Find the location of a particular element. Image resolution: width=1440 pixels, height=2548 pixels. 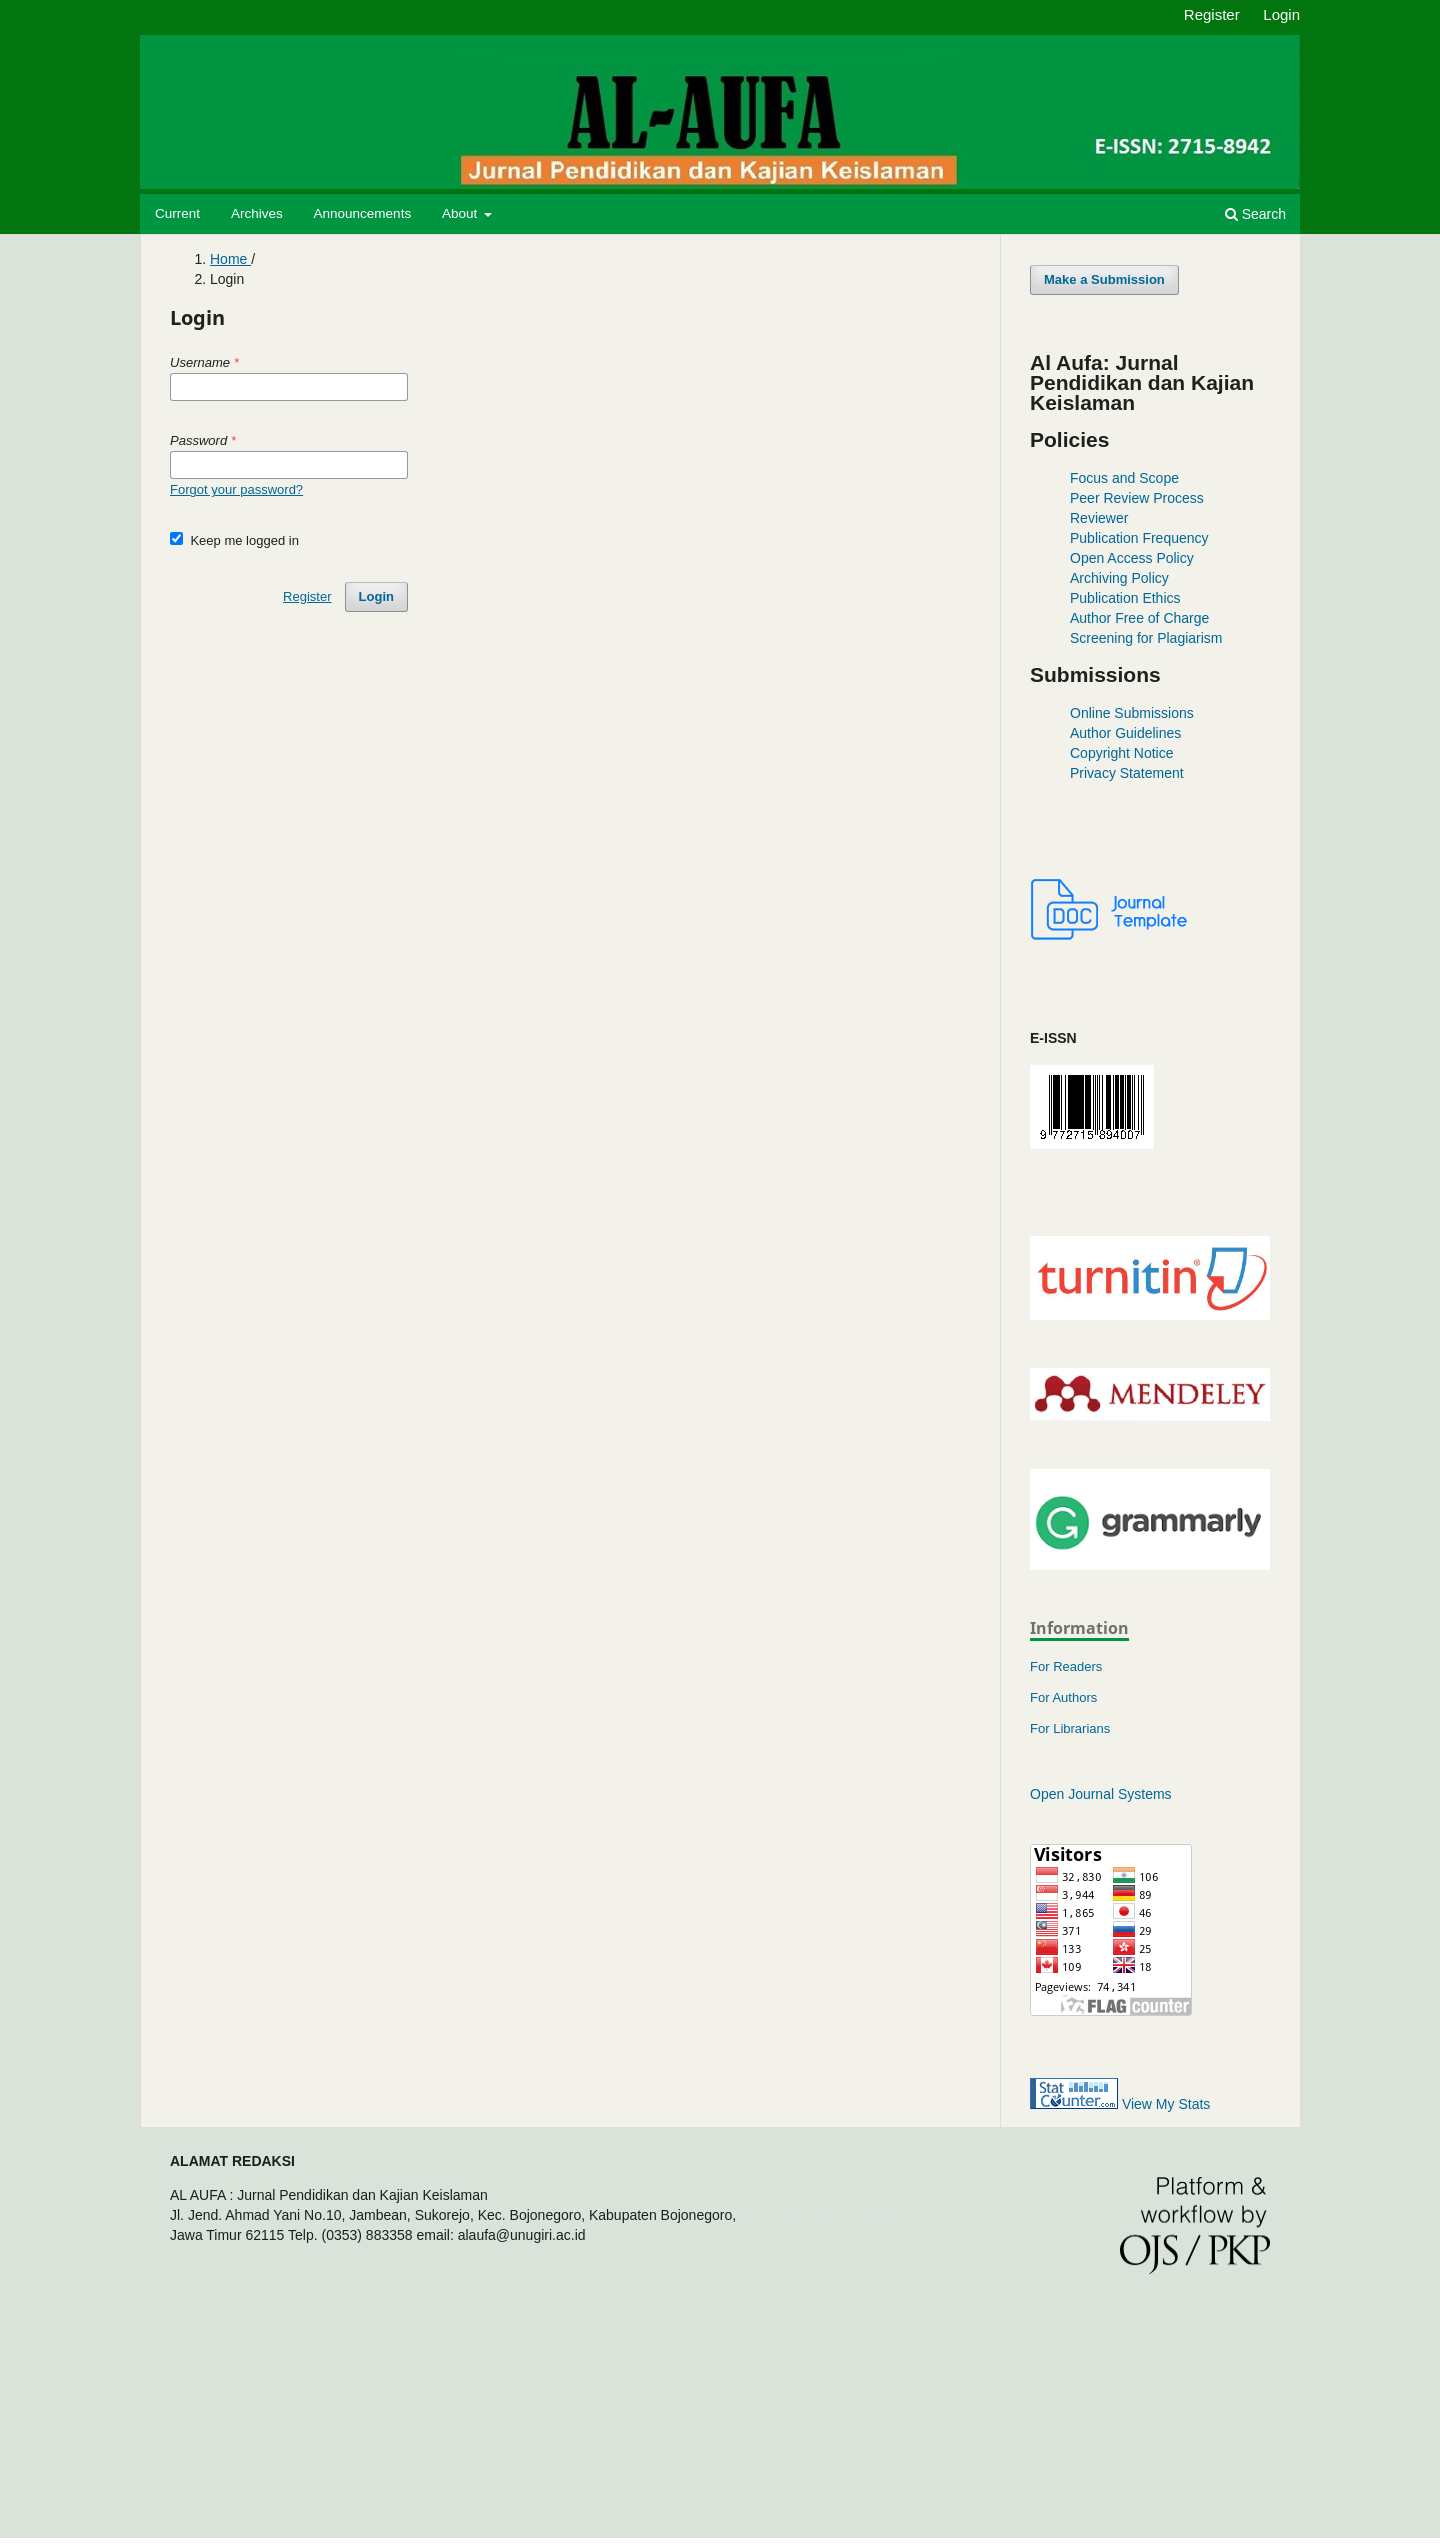

Open Access Policy is located at coordinates (1132, 558).